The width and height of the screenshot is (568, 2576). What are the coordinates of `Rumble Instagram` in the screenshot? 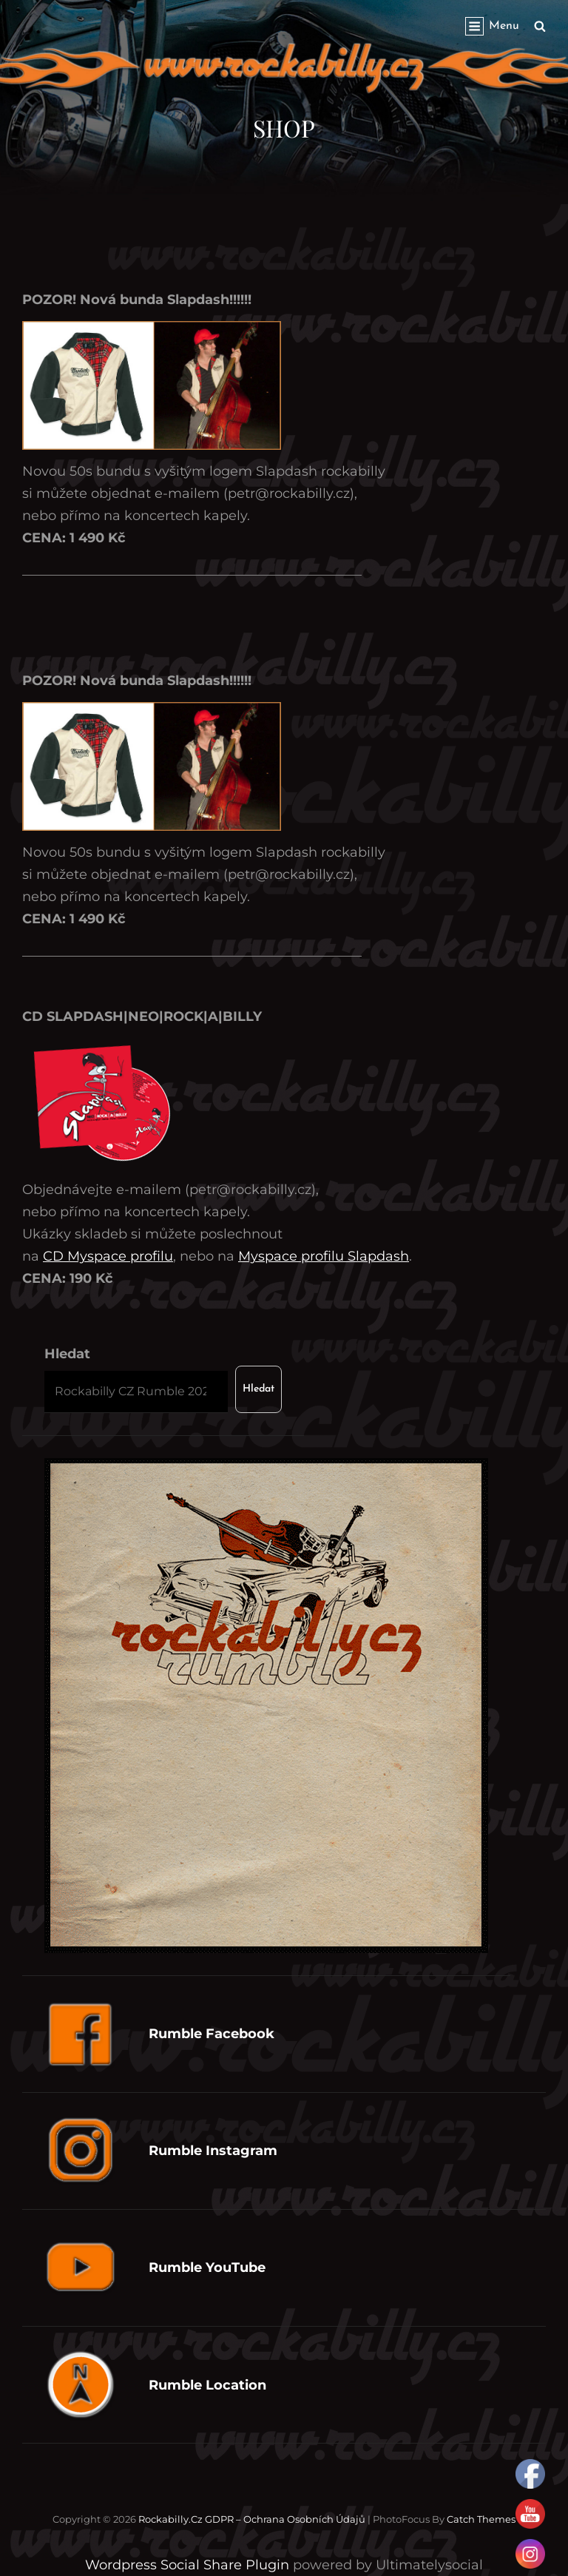 It's located at (213, 2150).